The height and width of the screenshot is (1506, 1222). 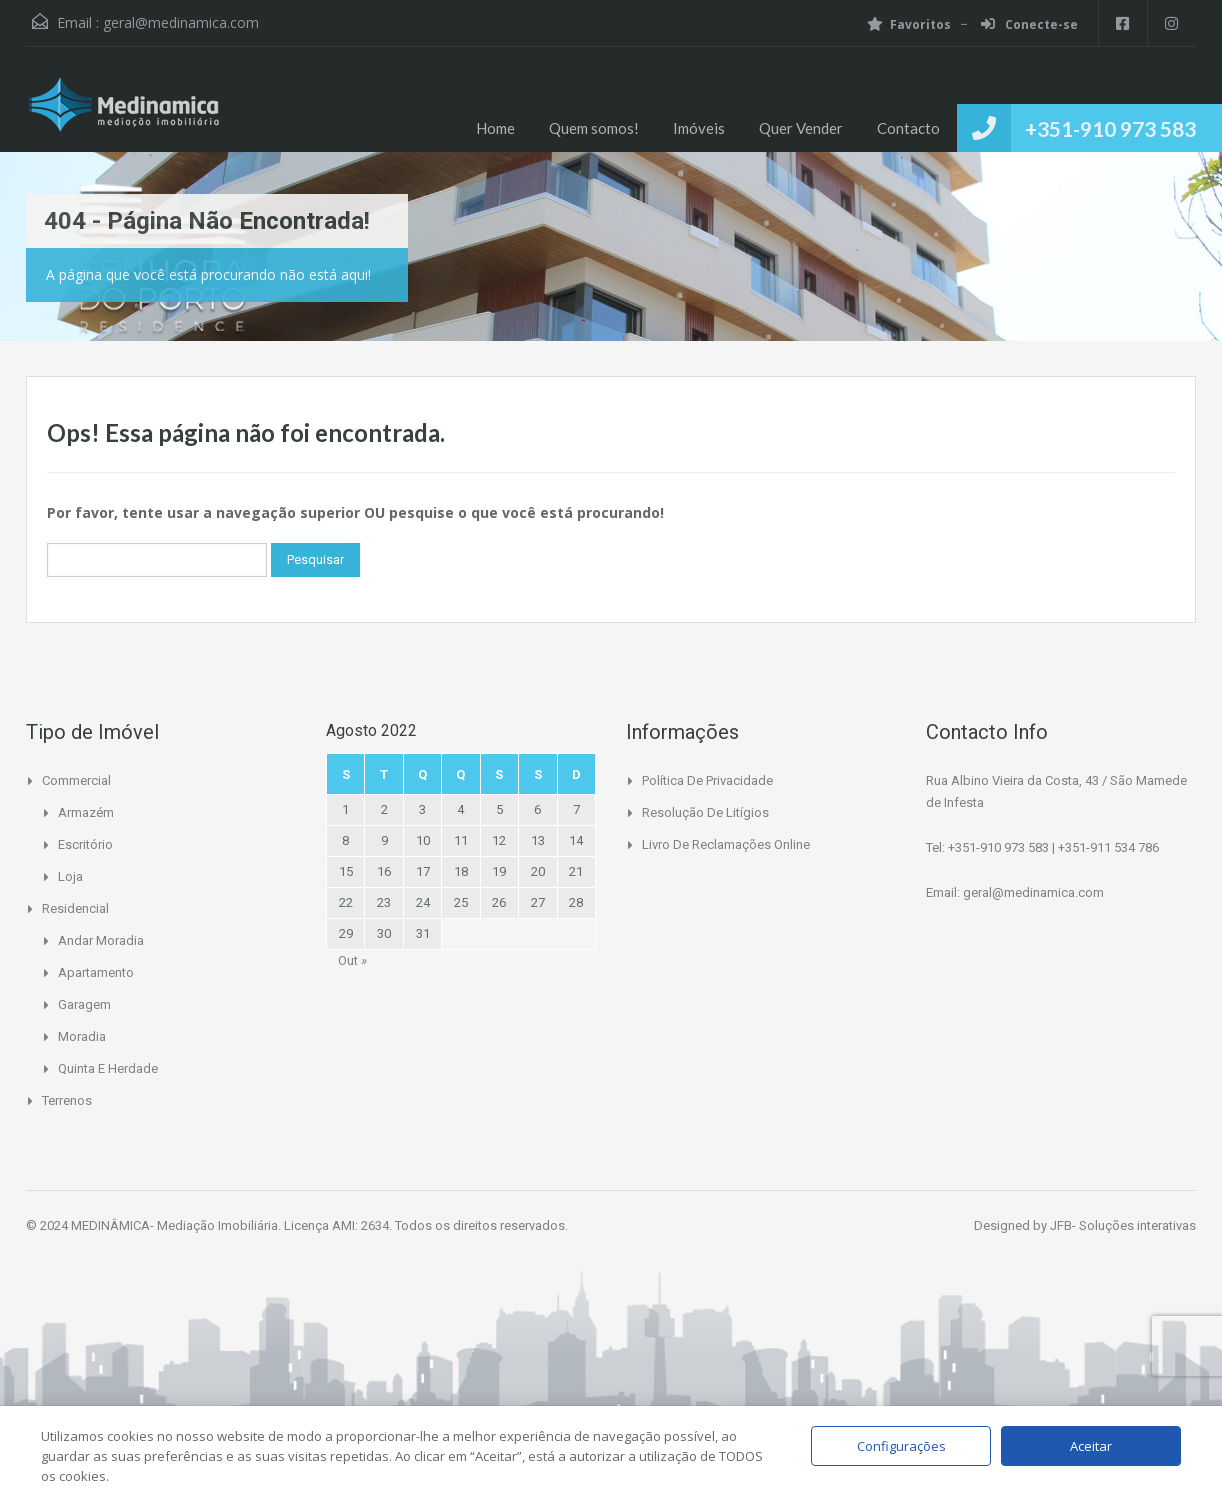 What do you see at coordinates (705, 812) in the screenshot?
I see `Resolução de Litígios` at bounding box center [705, 812].